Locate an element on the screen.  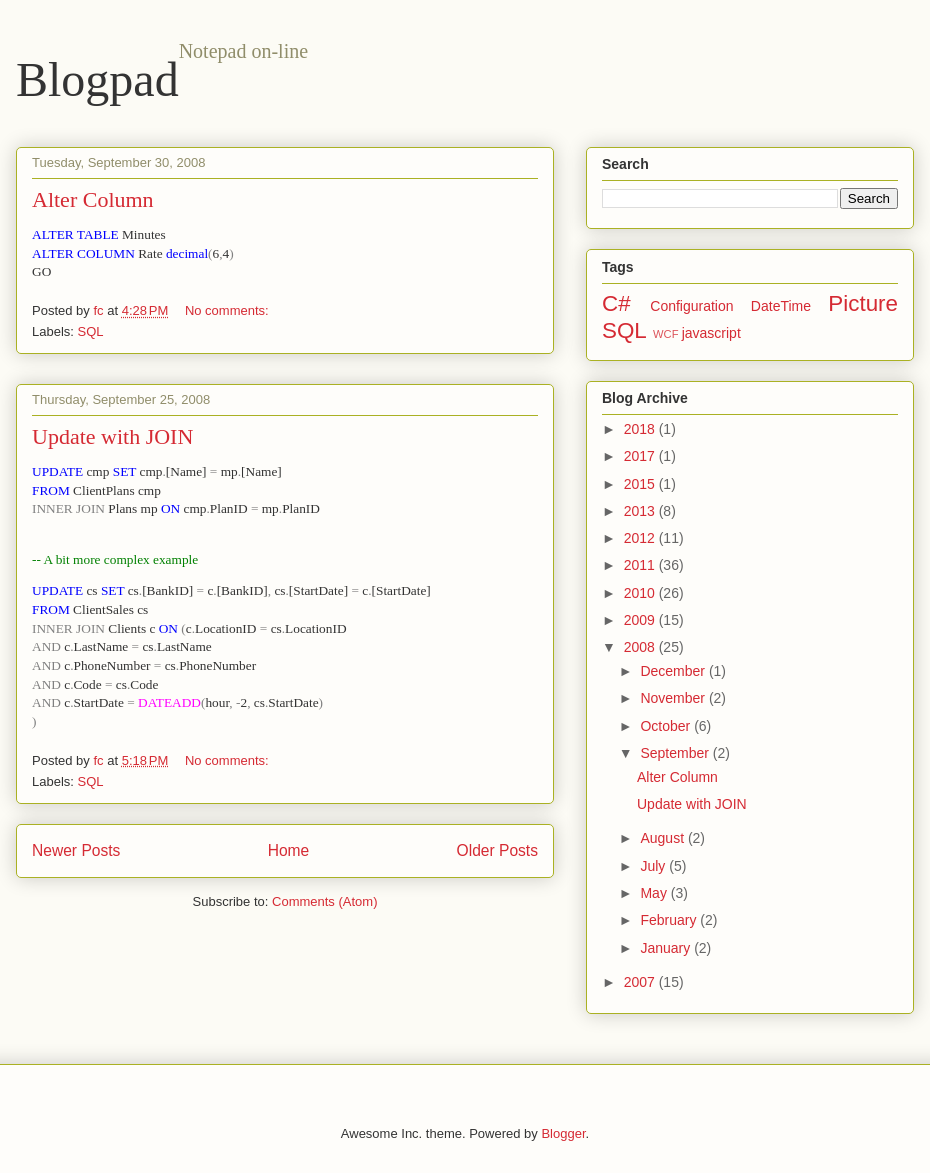
Blogpad is located at coordinates (97, 79).